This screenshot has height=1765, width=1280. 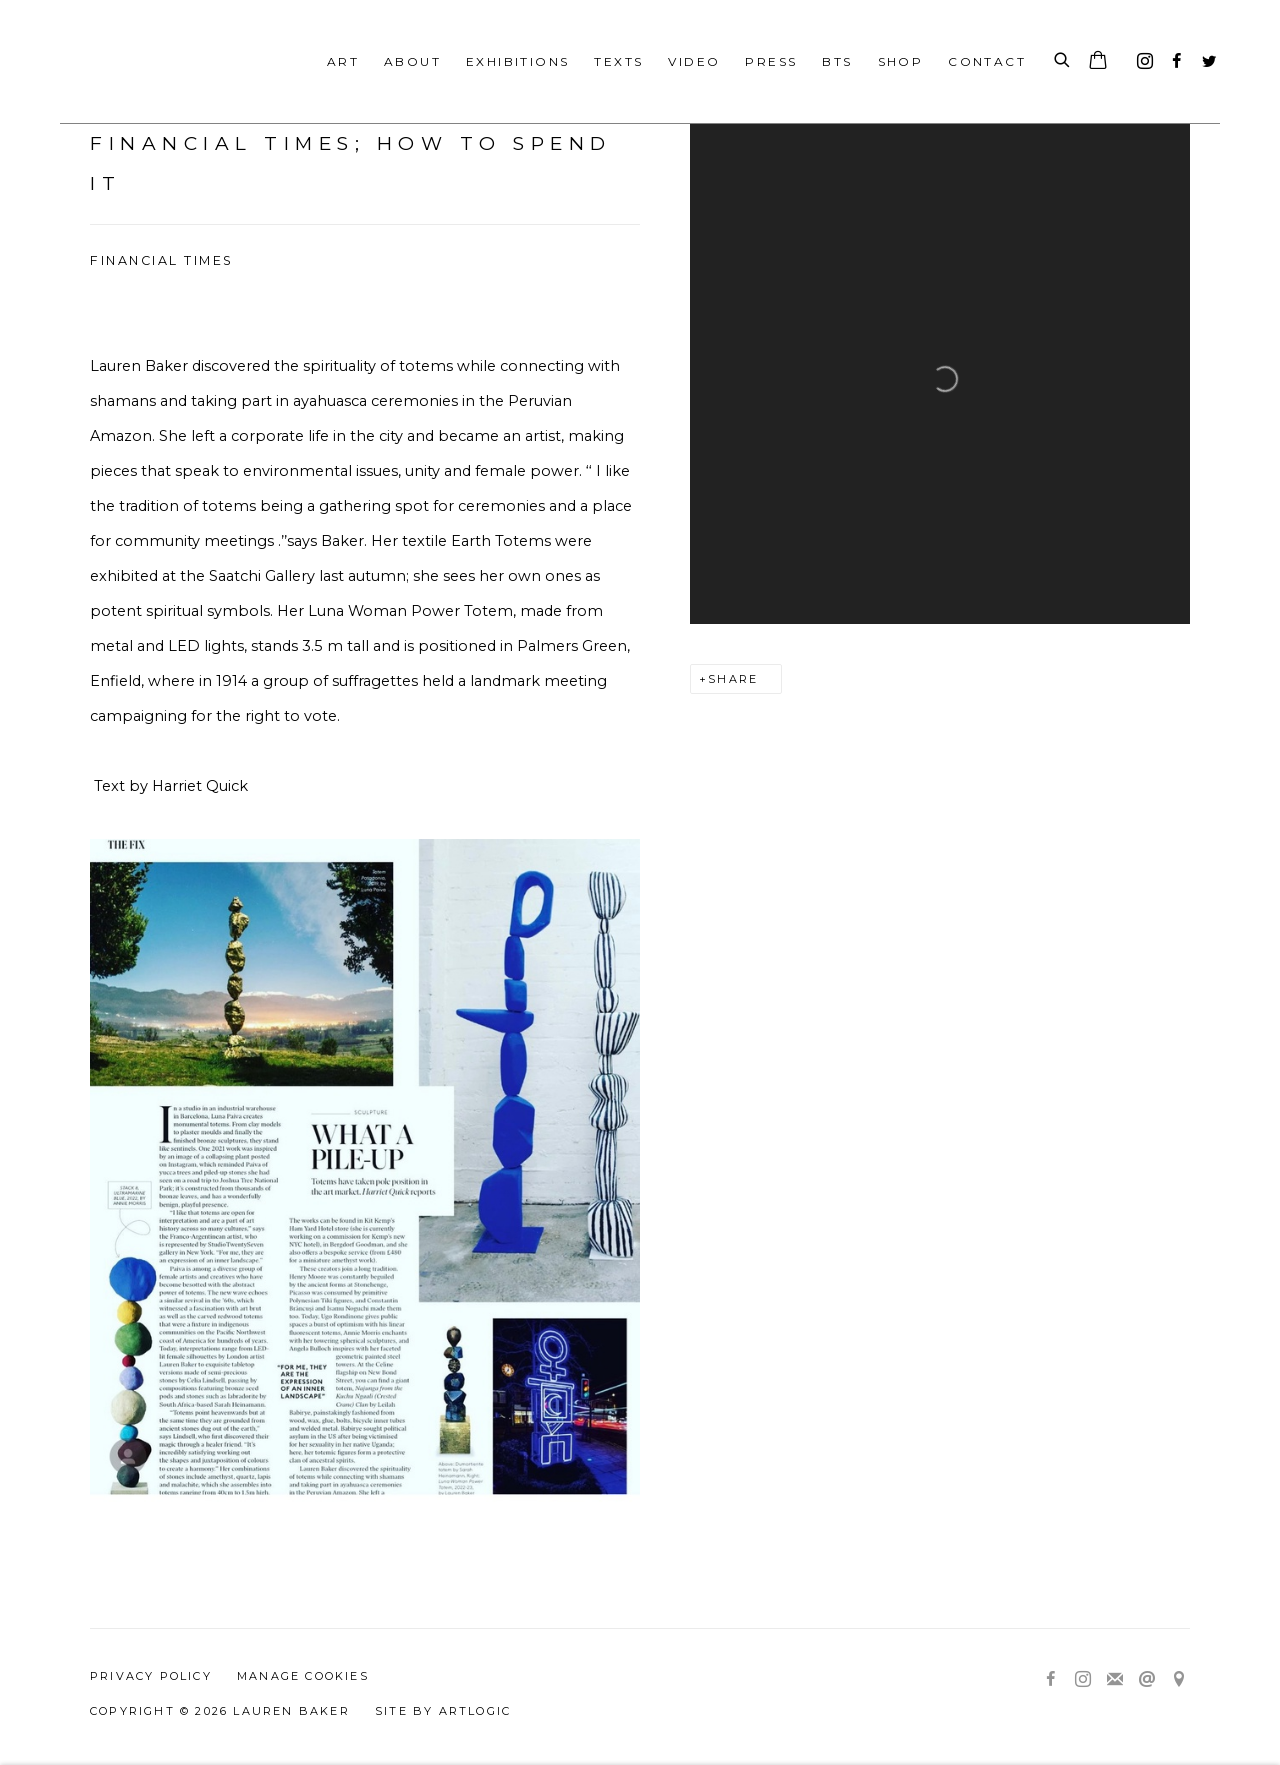 I want to click on Manage cookies [button], so click(x=303, y=1676).